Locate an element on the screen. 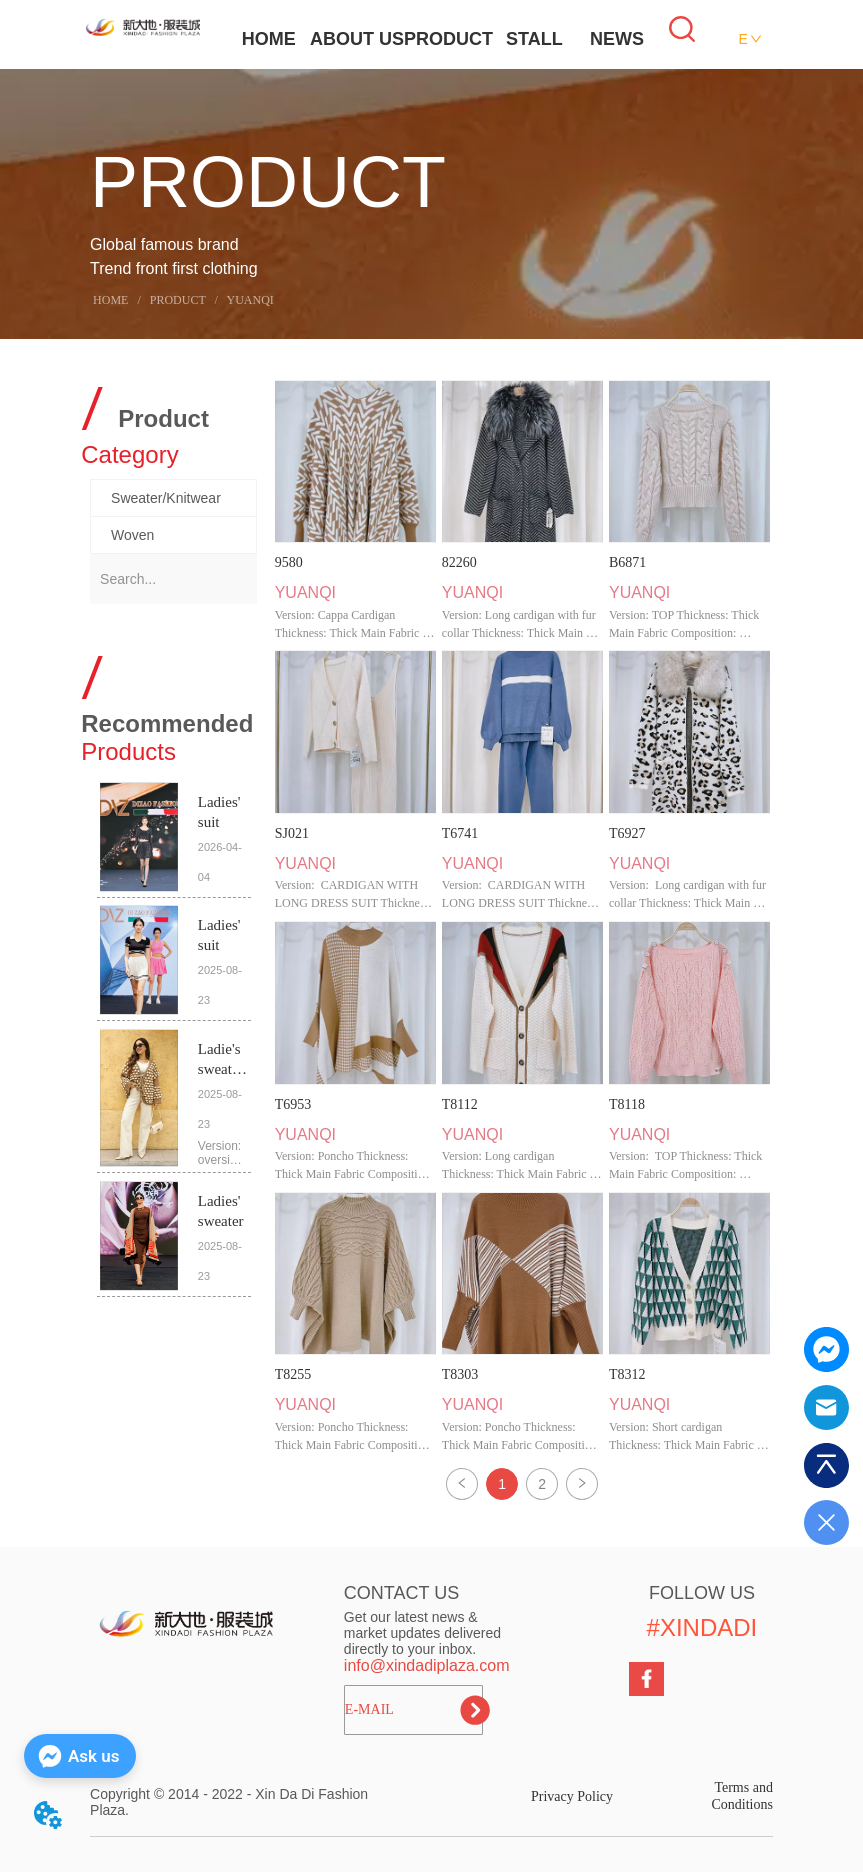 The image size is (863, 1872). STALL is located at coordinates (534, 39).